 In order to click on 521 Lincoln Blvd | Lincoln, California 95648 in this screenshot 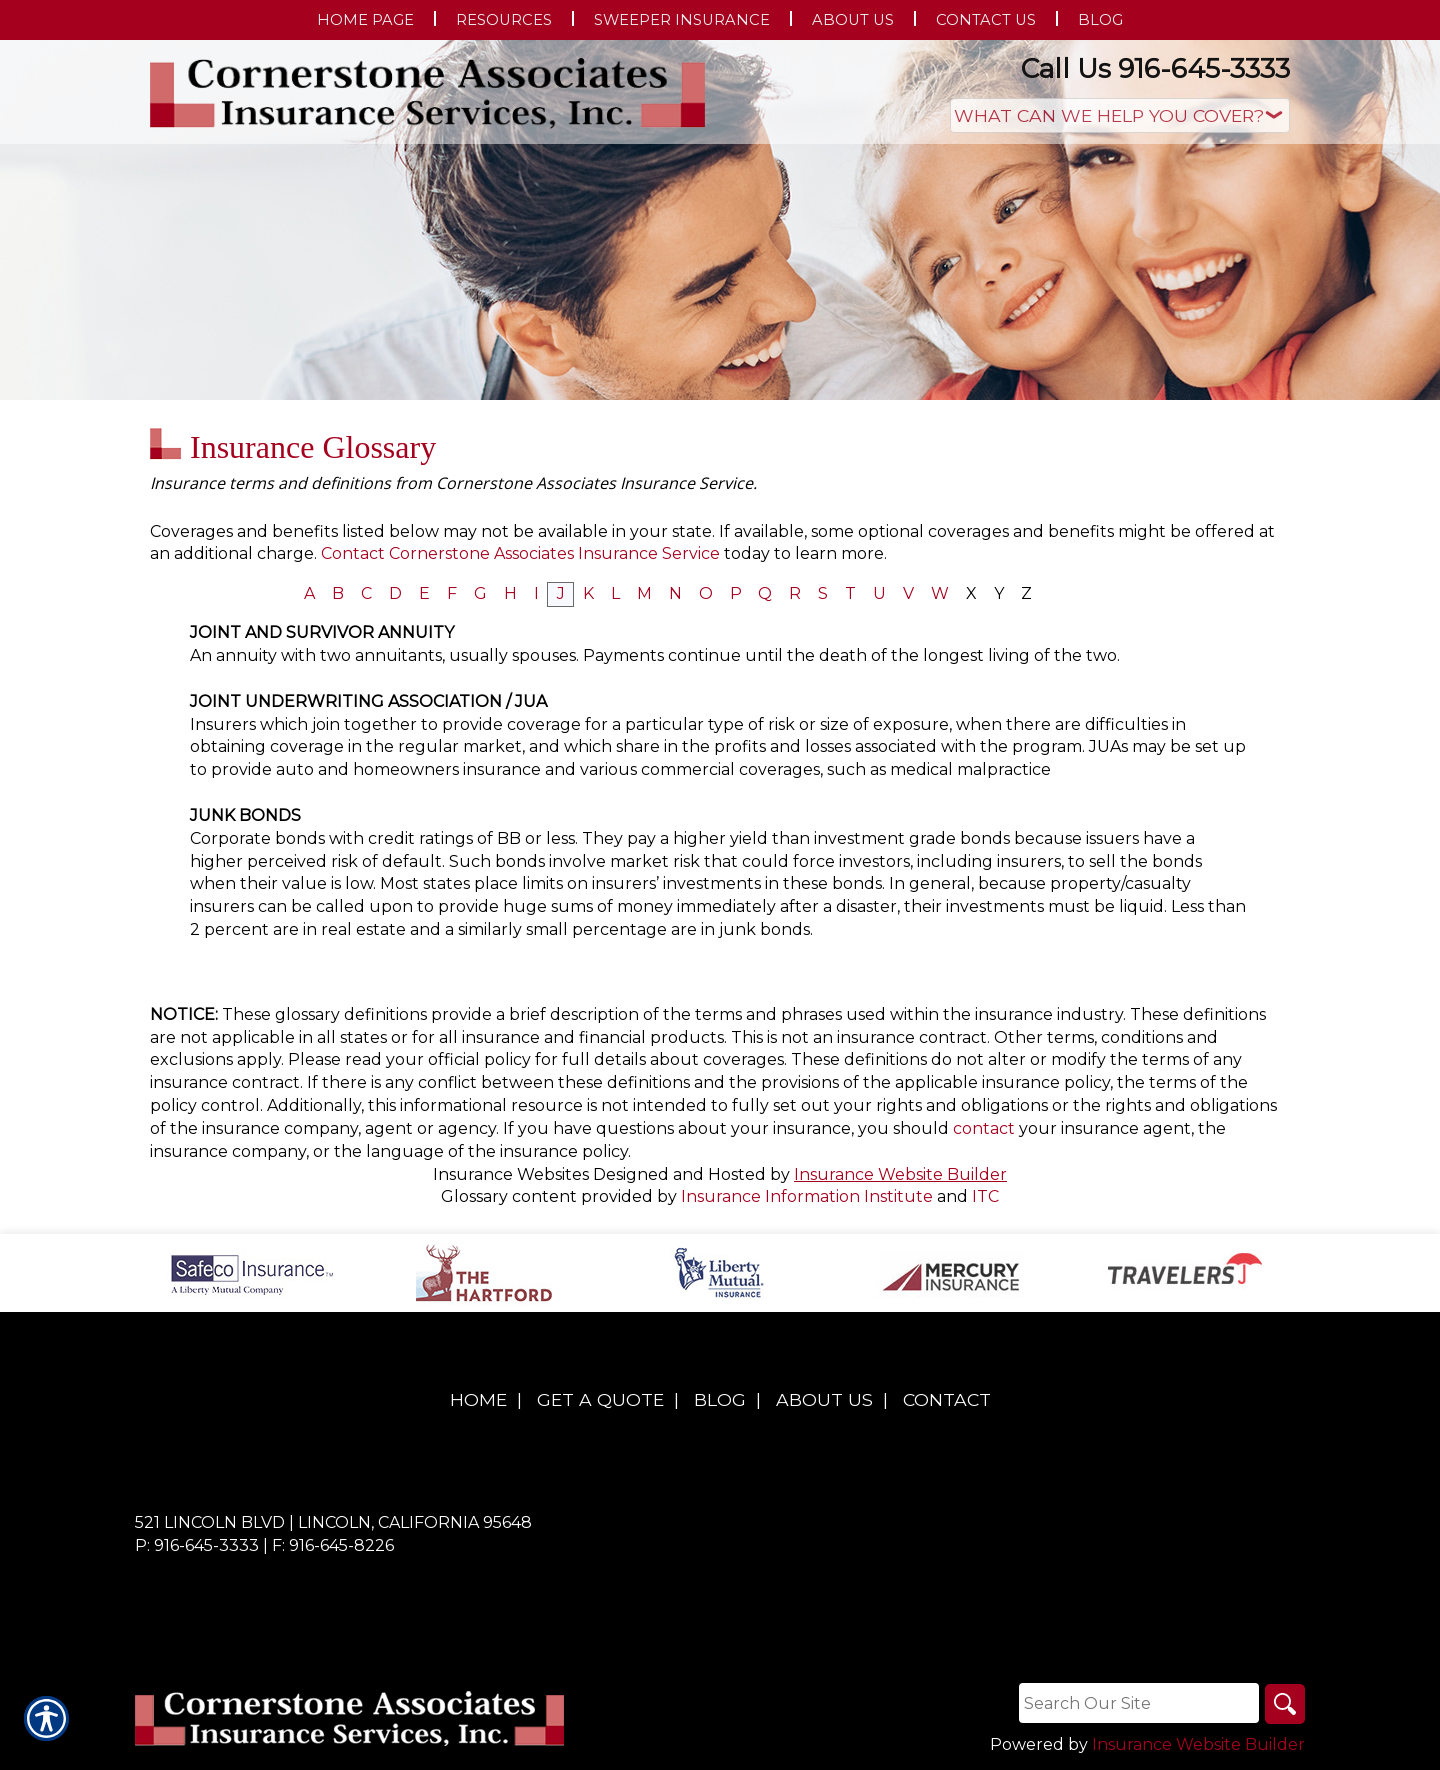, I will do `click(333, 1522)`.